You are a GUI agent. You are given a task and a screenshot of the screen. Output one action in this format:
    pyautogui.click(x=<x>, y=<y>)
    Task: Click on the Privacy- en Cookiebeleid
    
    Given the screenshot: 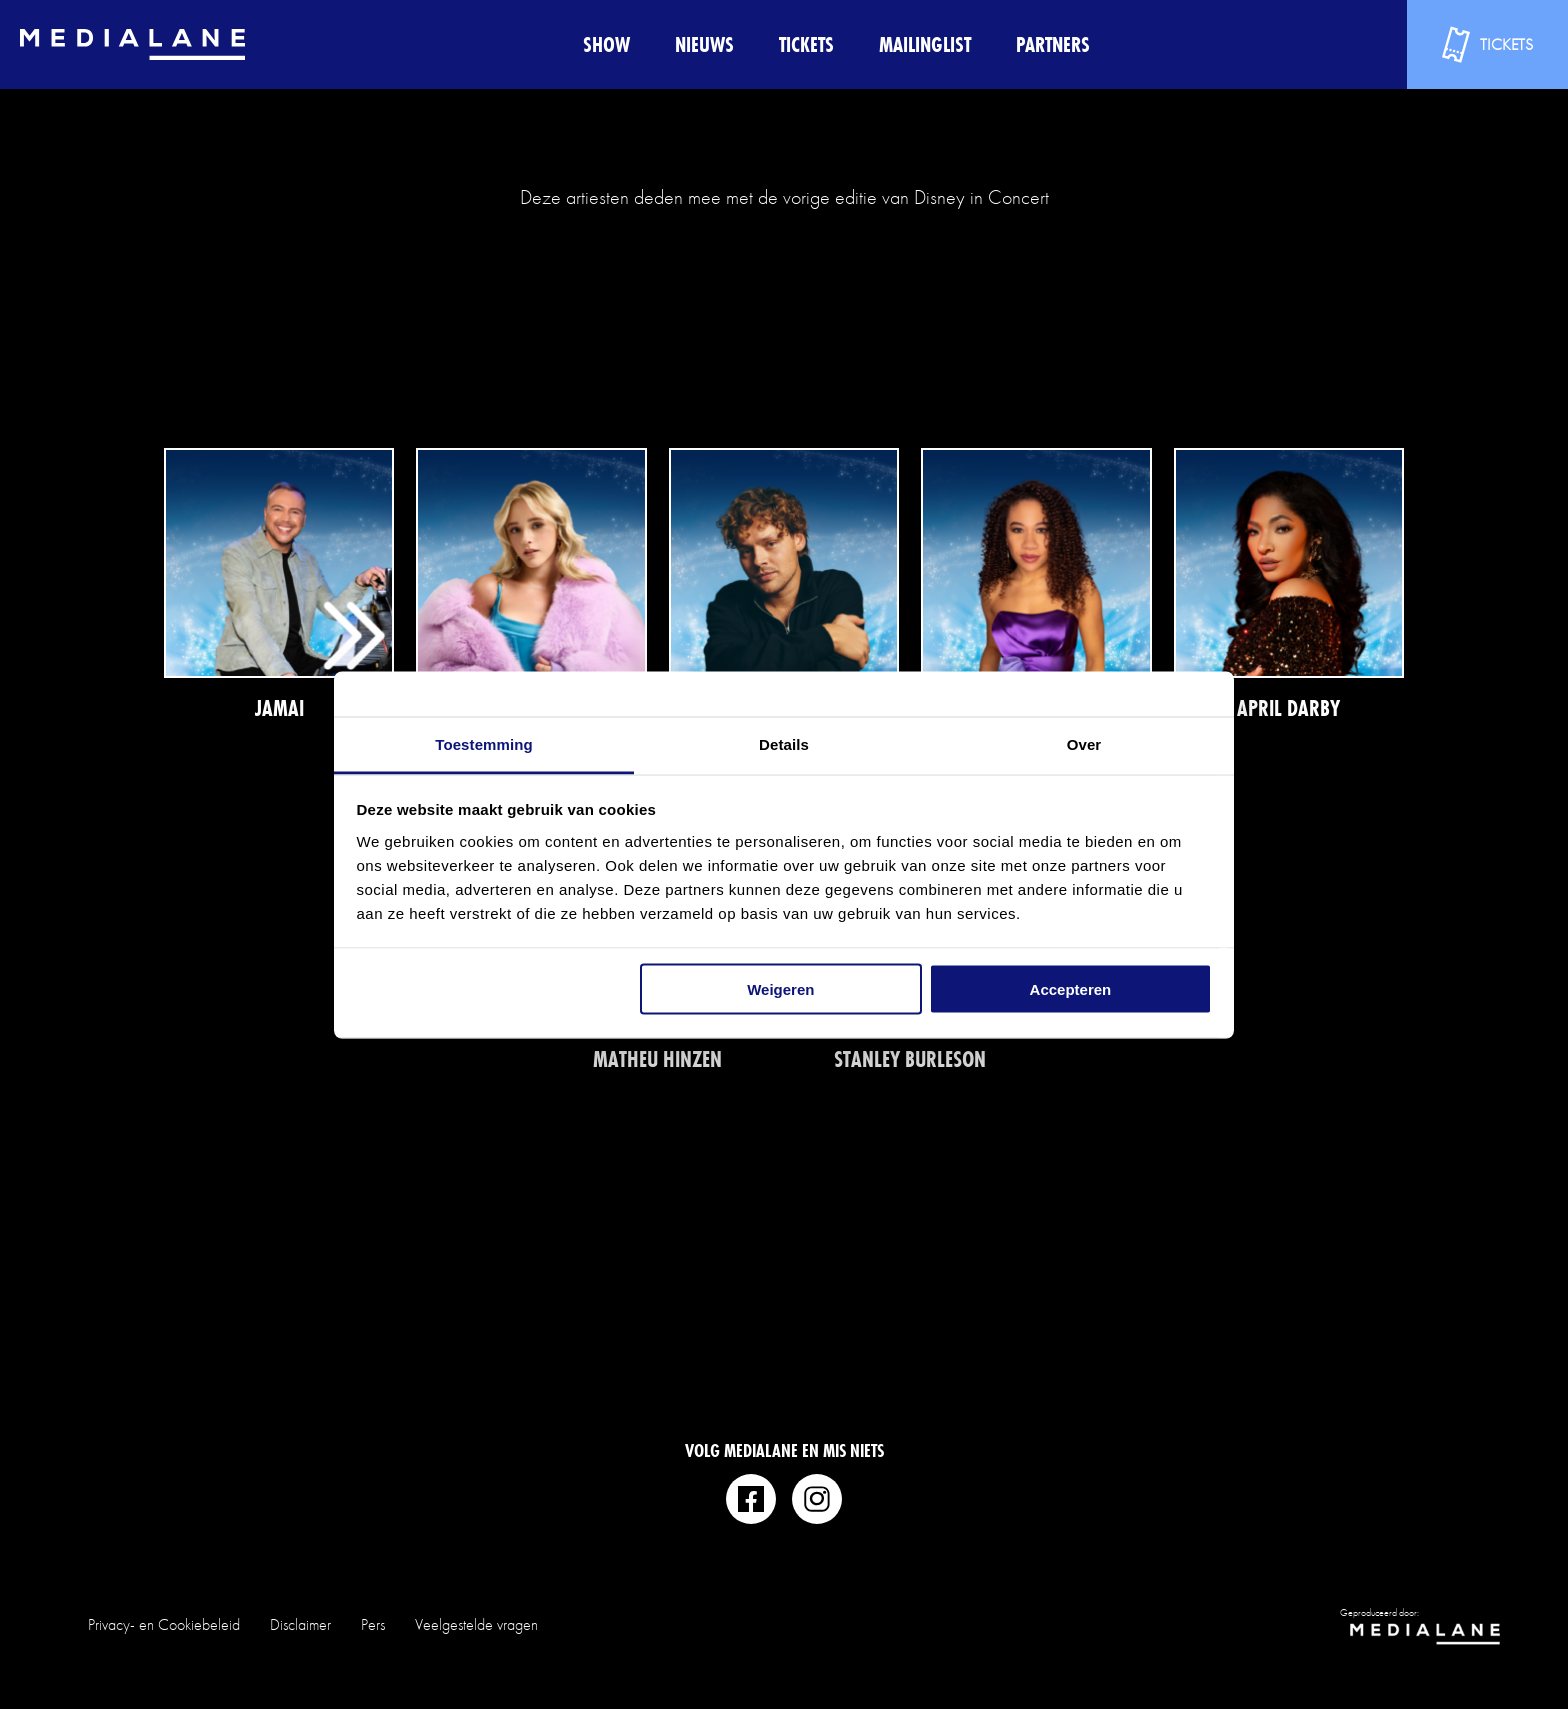 What is the action you would take?
    pyautogui.click(x=164, y=1624)
    